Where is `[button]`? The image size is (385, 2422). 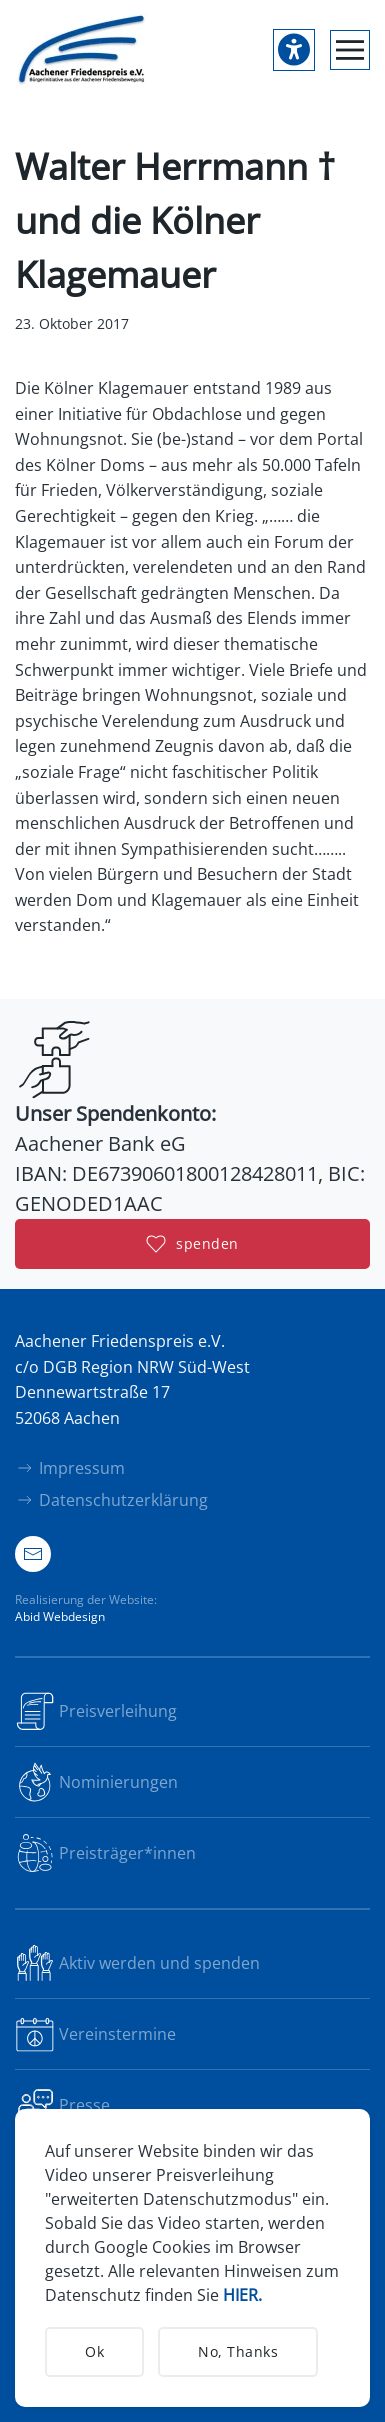
[button] is located at coordinates (350, 50).